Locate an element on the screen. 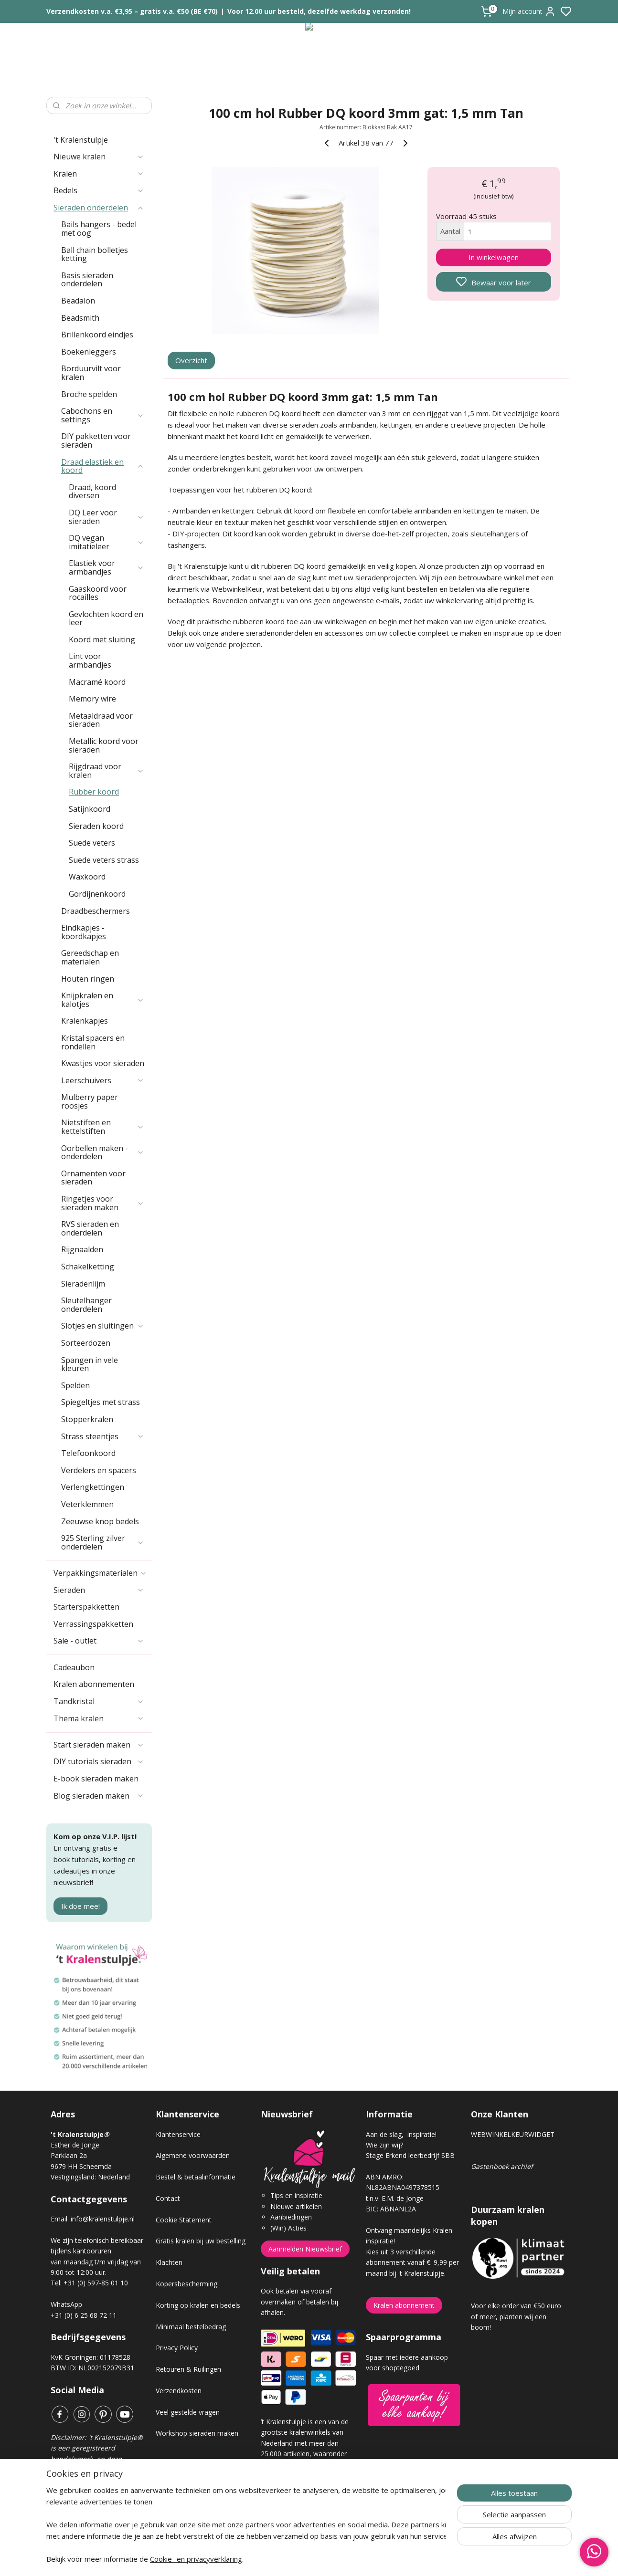 The height and width of the screenshot is (2576, 618). DIY tutorials sieraden is located at coordinates (98, 1761).